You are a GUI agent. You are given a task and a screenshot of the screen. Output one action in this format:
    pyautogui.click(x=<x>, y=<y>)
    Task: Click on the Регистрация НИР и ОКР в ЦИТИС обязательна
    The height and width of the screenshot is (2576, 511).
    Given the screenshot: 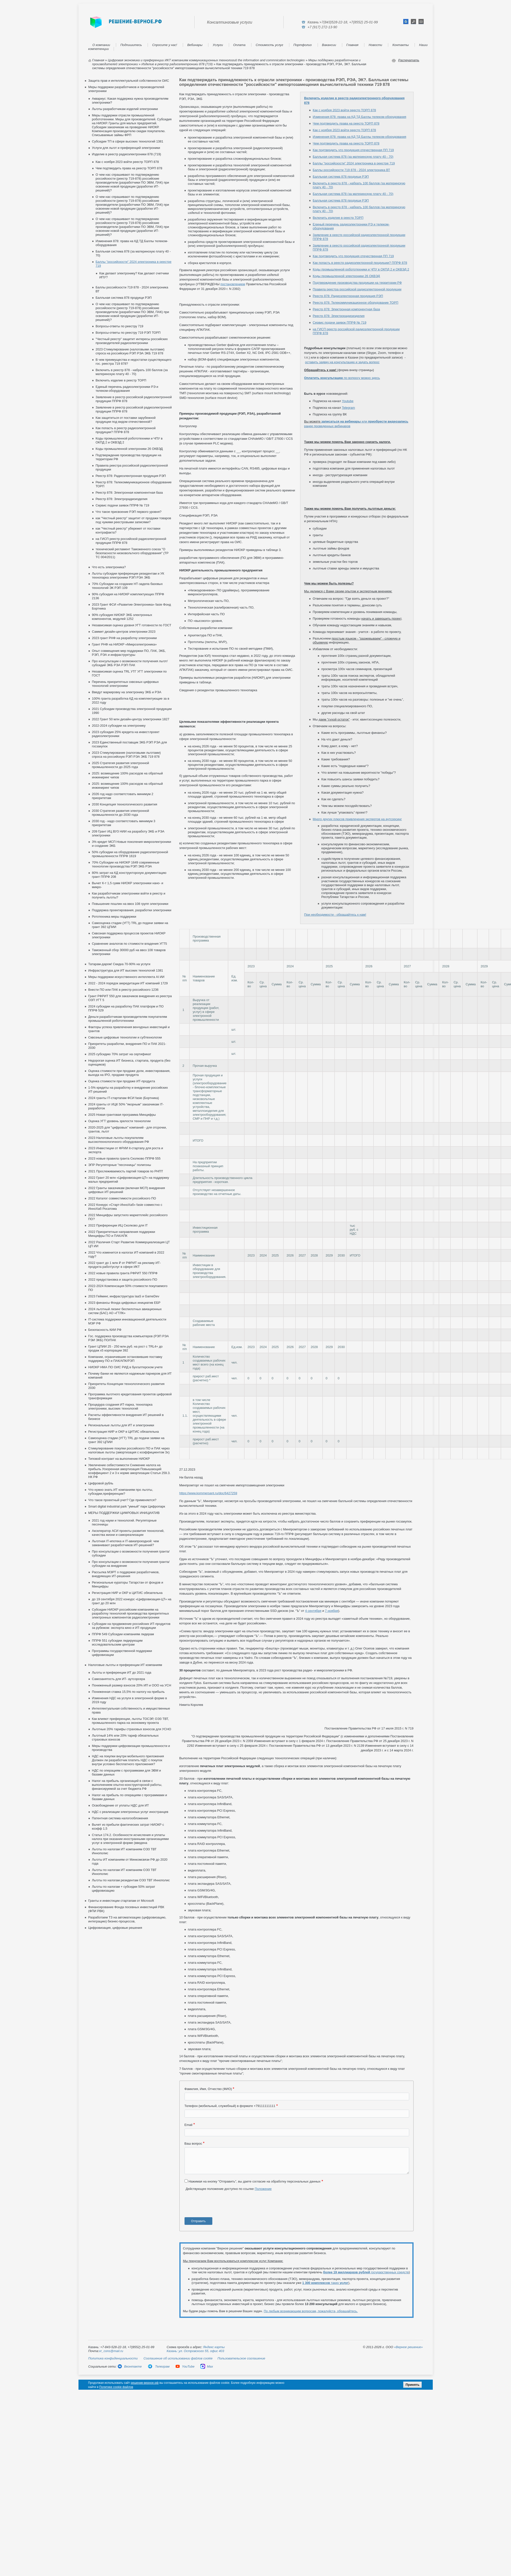 What is the action you would take?
    pyautogui.click(x=123, y=1431)
    